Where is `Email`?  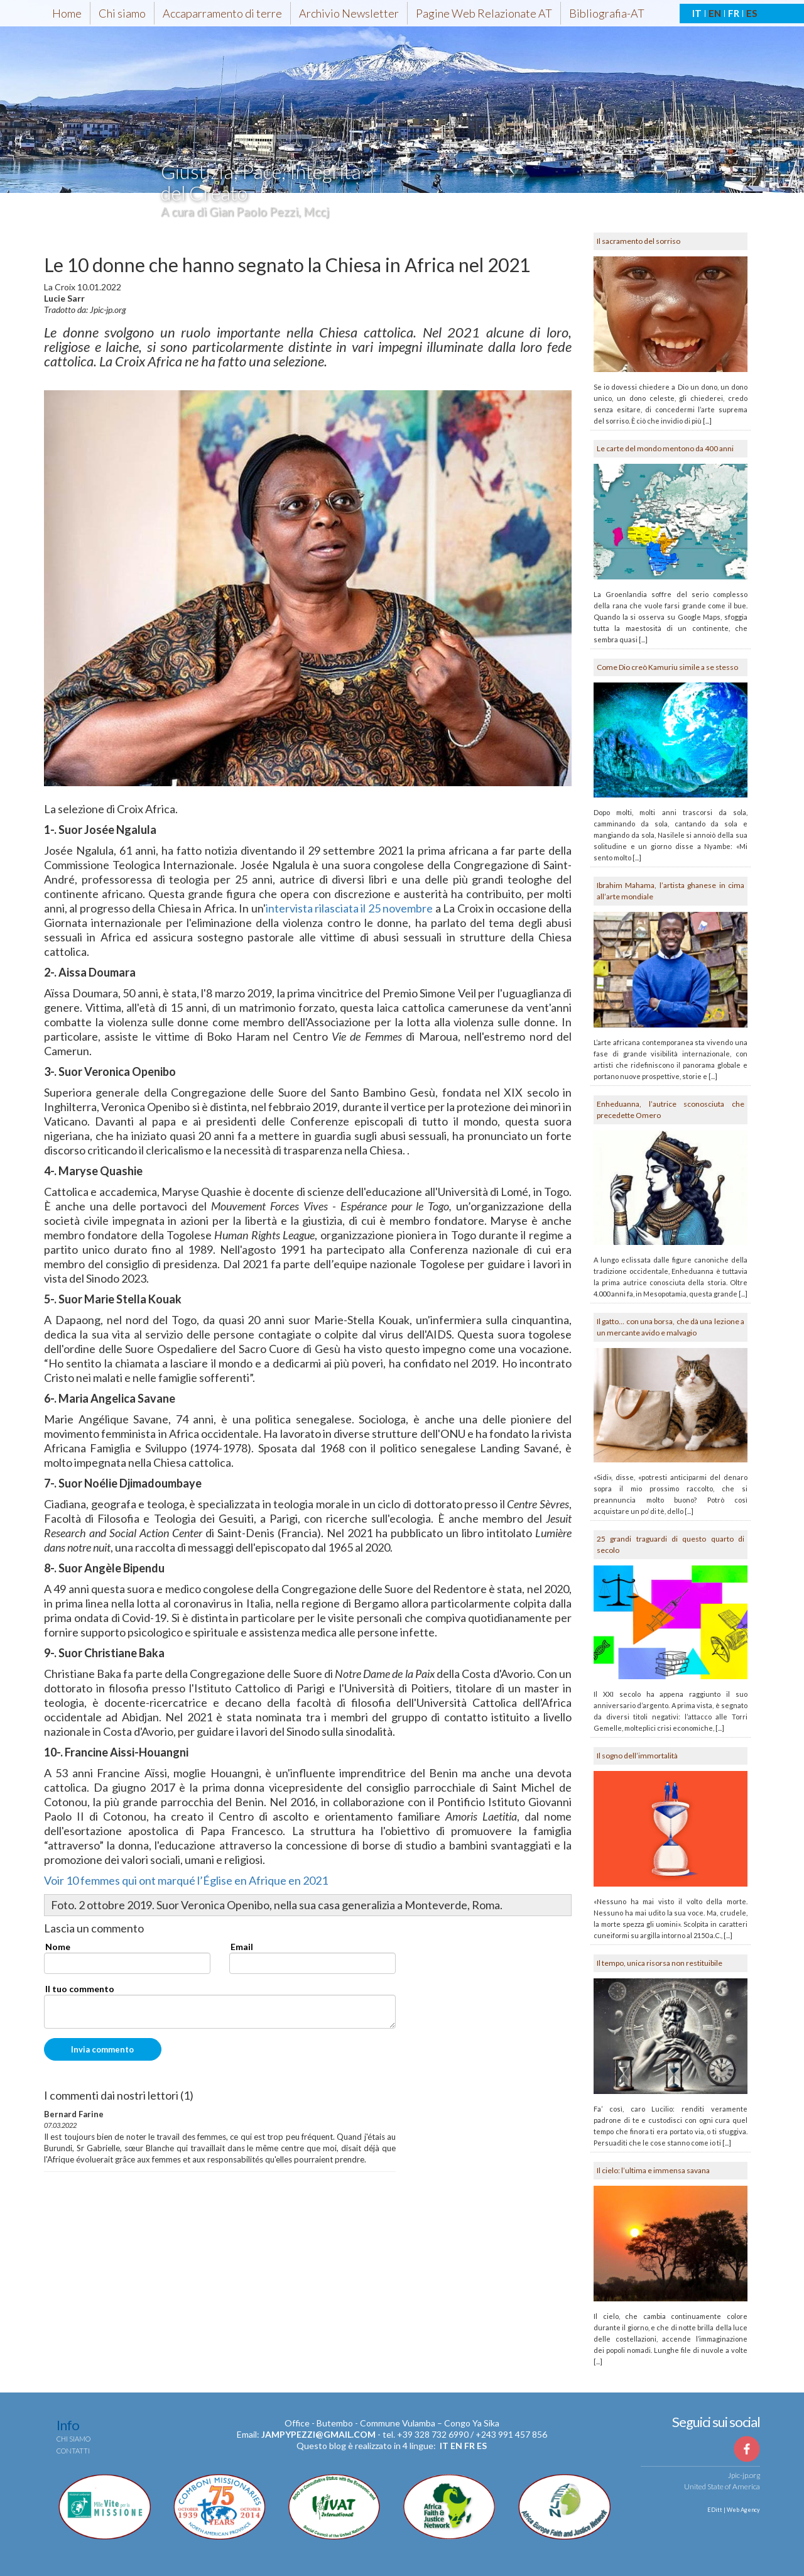 Email is located at coordinates (242, 1946).